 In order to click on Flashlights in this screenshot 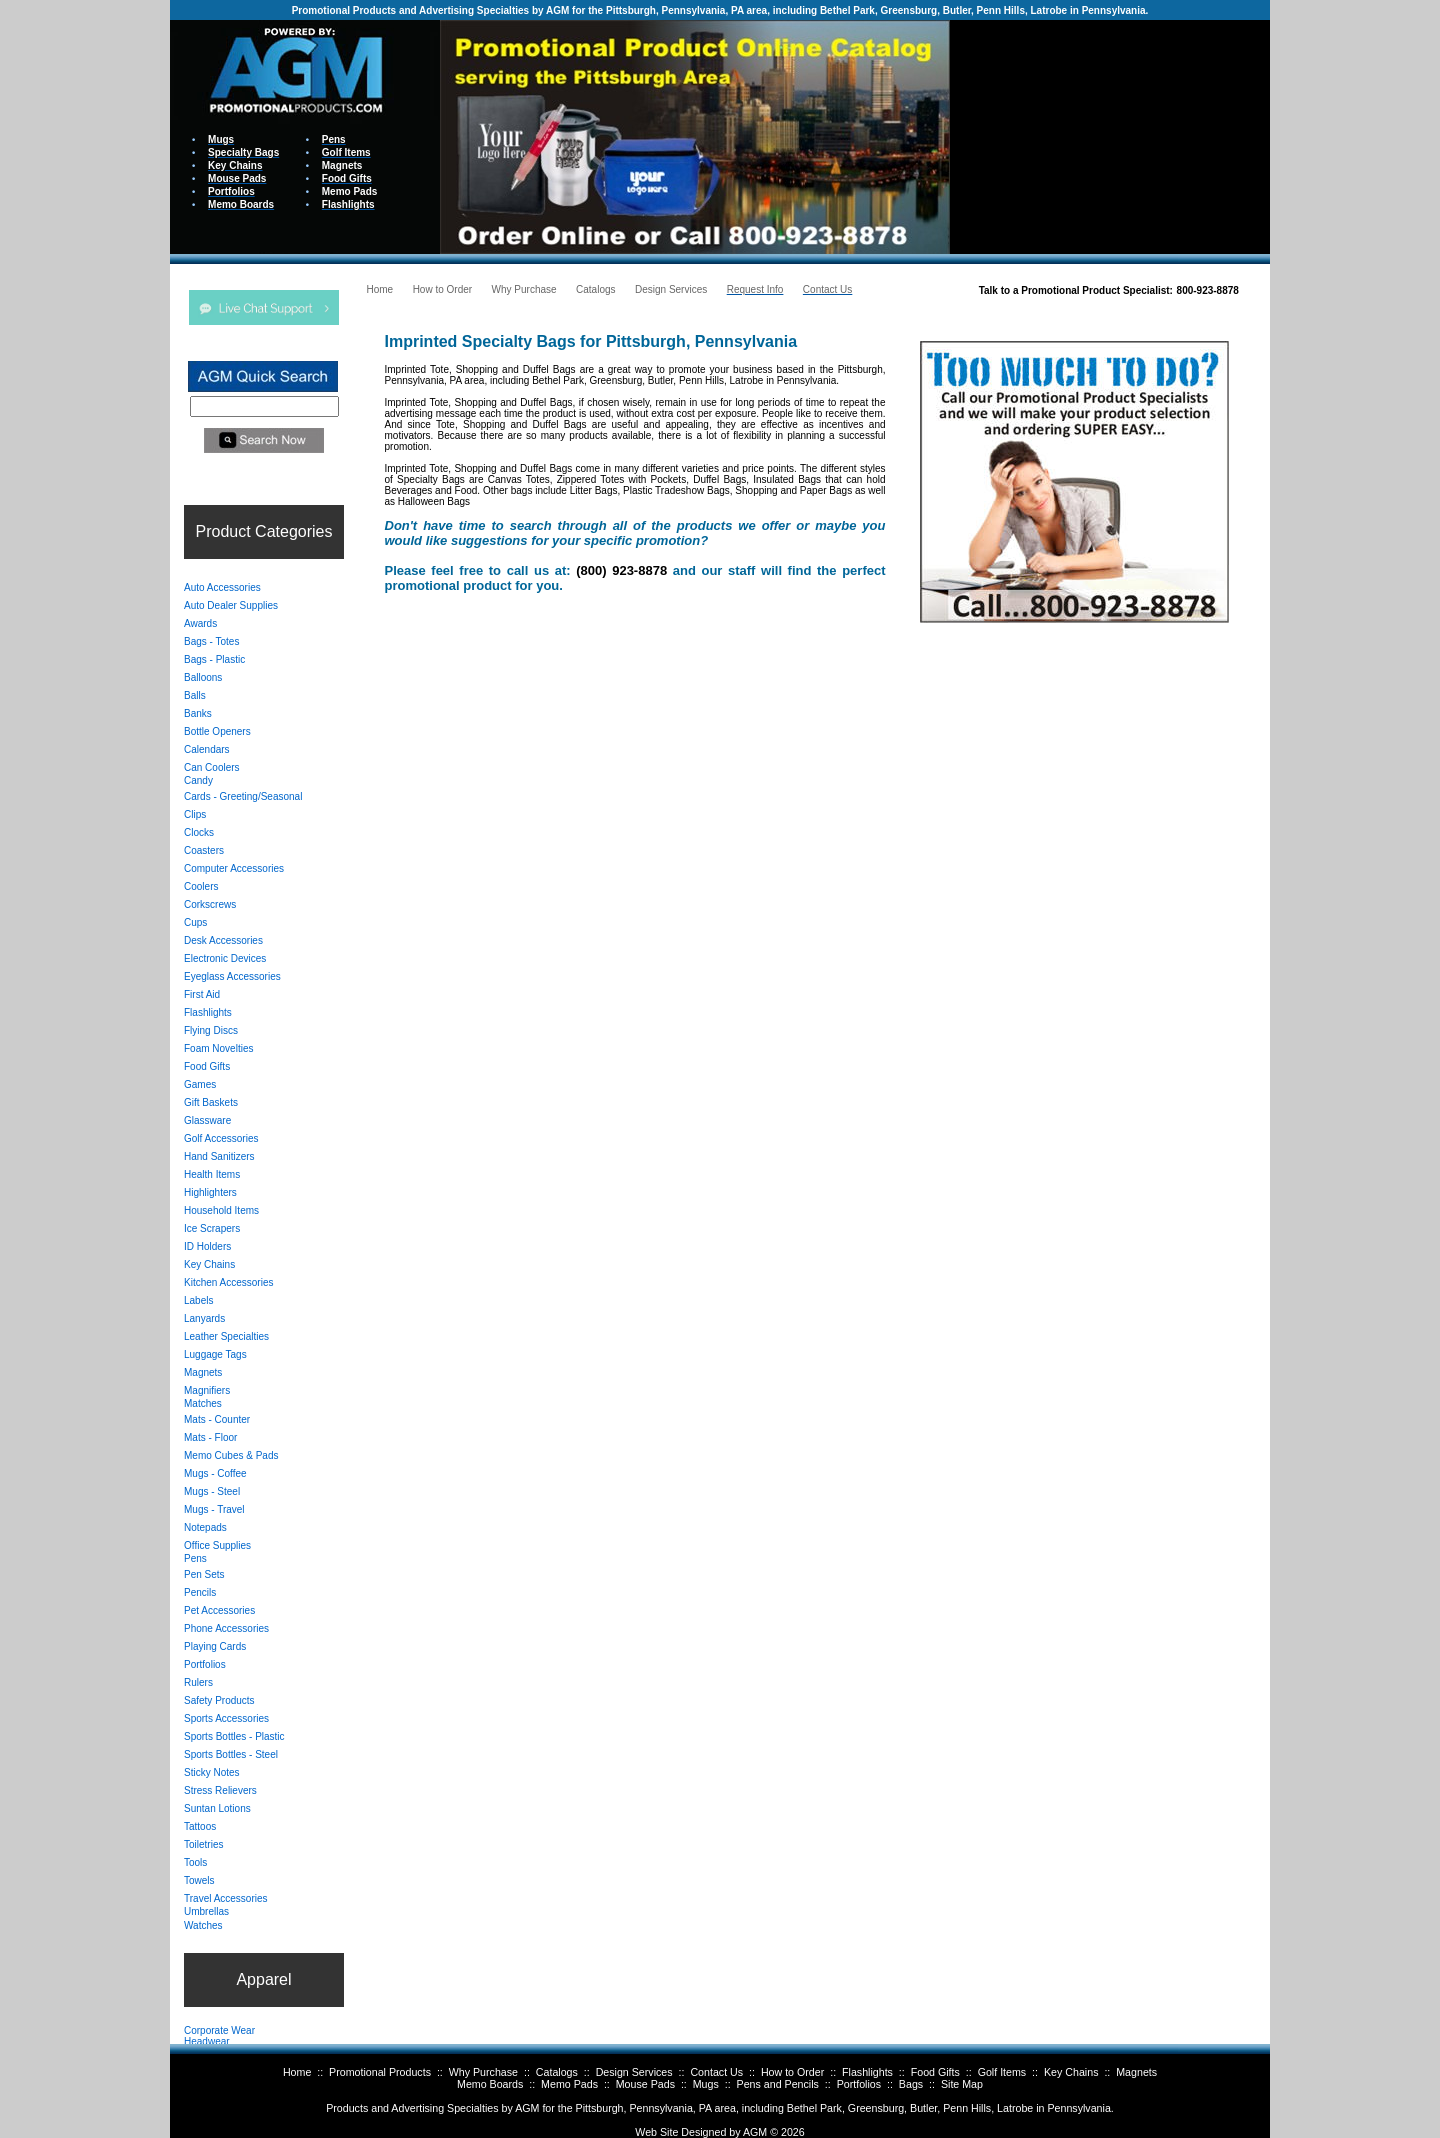, I will do `click(867, 2072)`.